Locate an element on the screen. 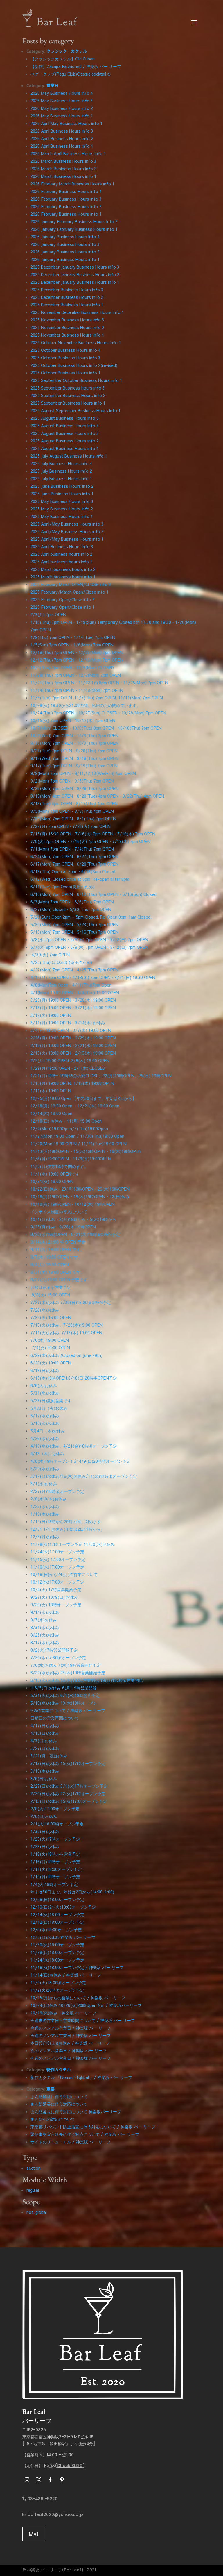  11/2(火)20時頃オープン予定 is located at coordinates (57, 1990).